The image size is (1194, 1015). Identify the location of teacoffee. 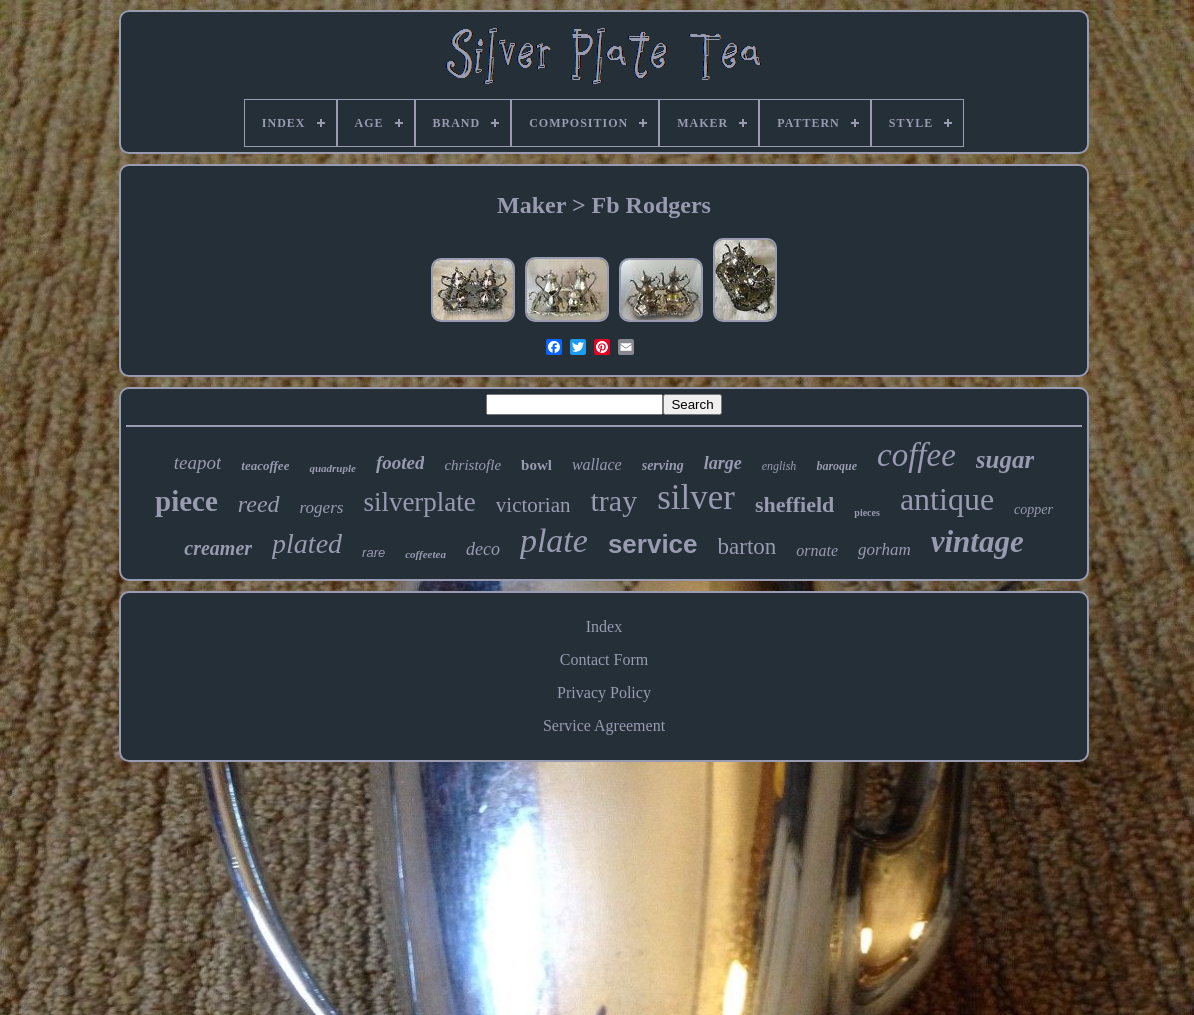
(265, 465).